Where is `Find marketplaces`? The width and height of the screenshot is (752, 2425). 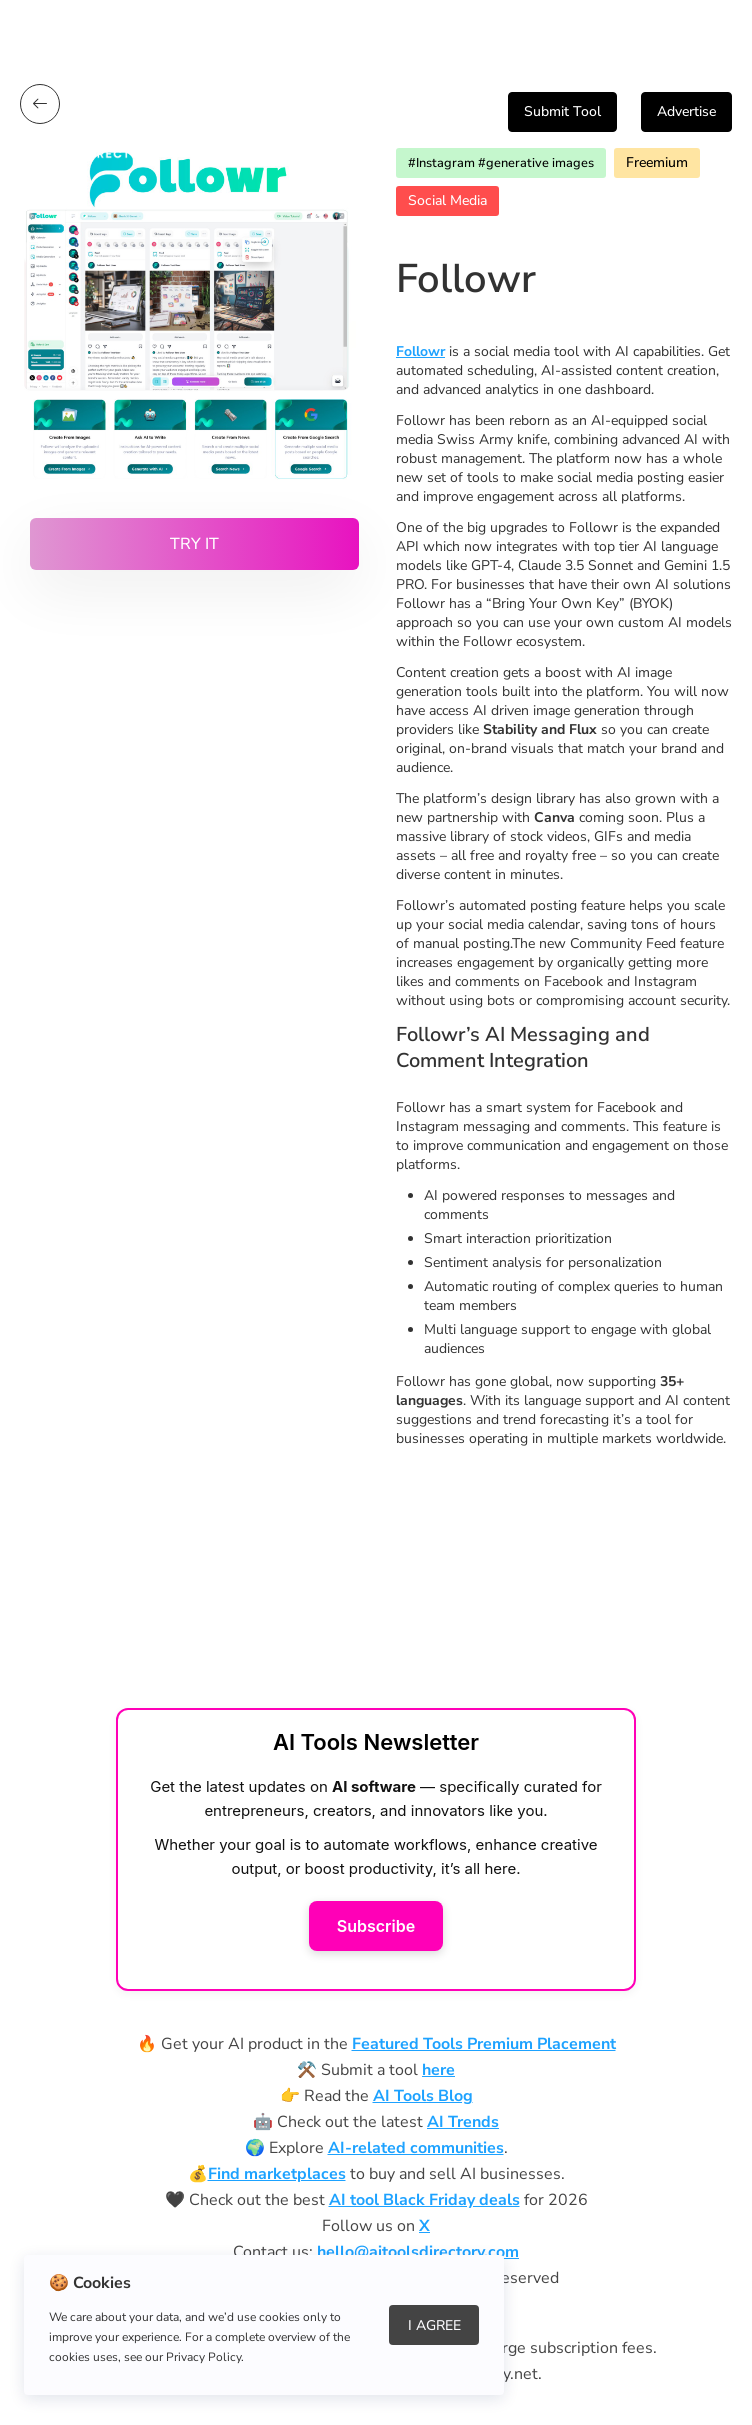
Find marketplaces is located at coordinates (277, 2174).